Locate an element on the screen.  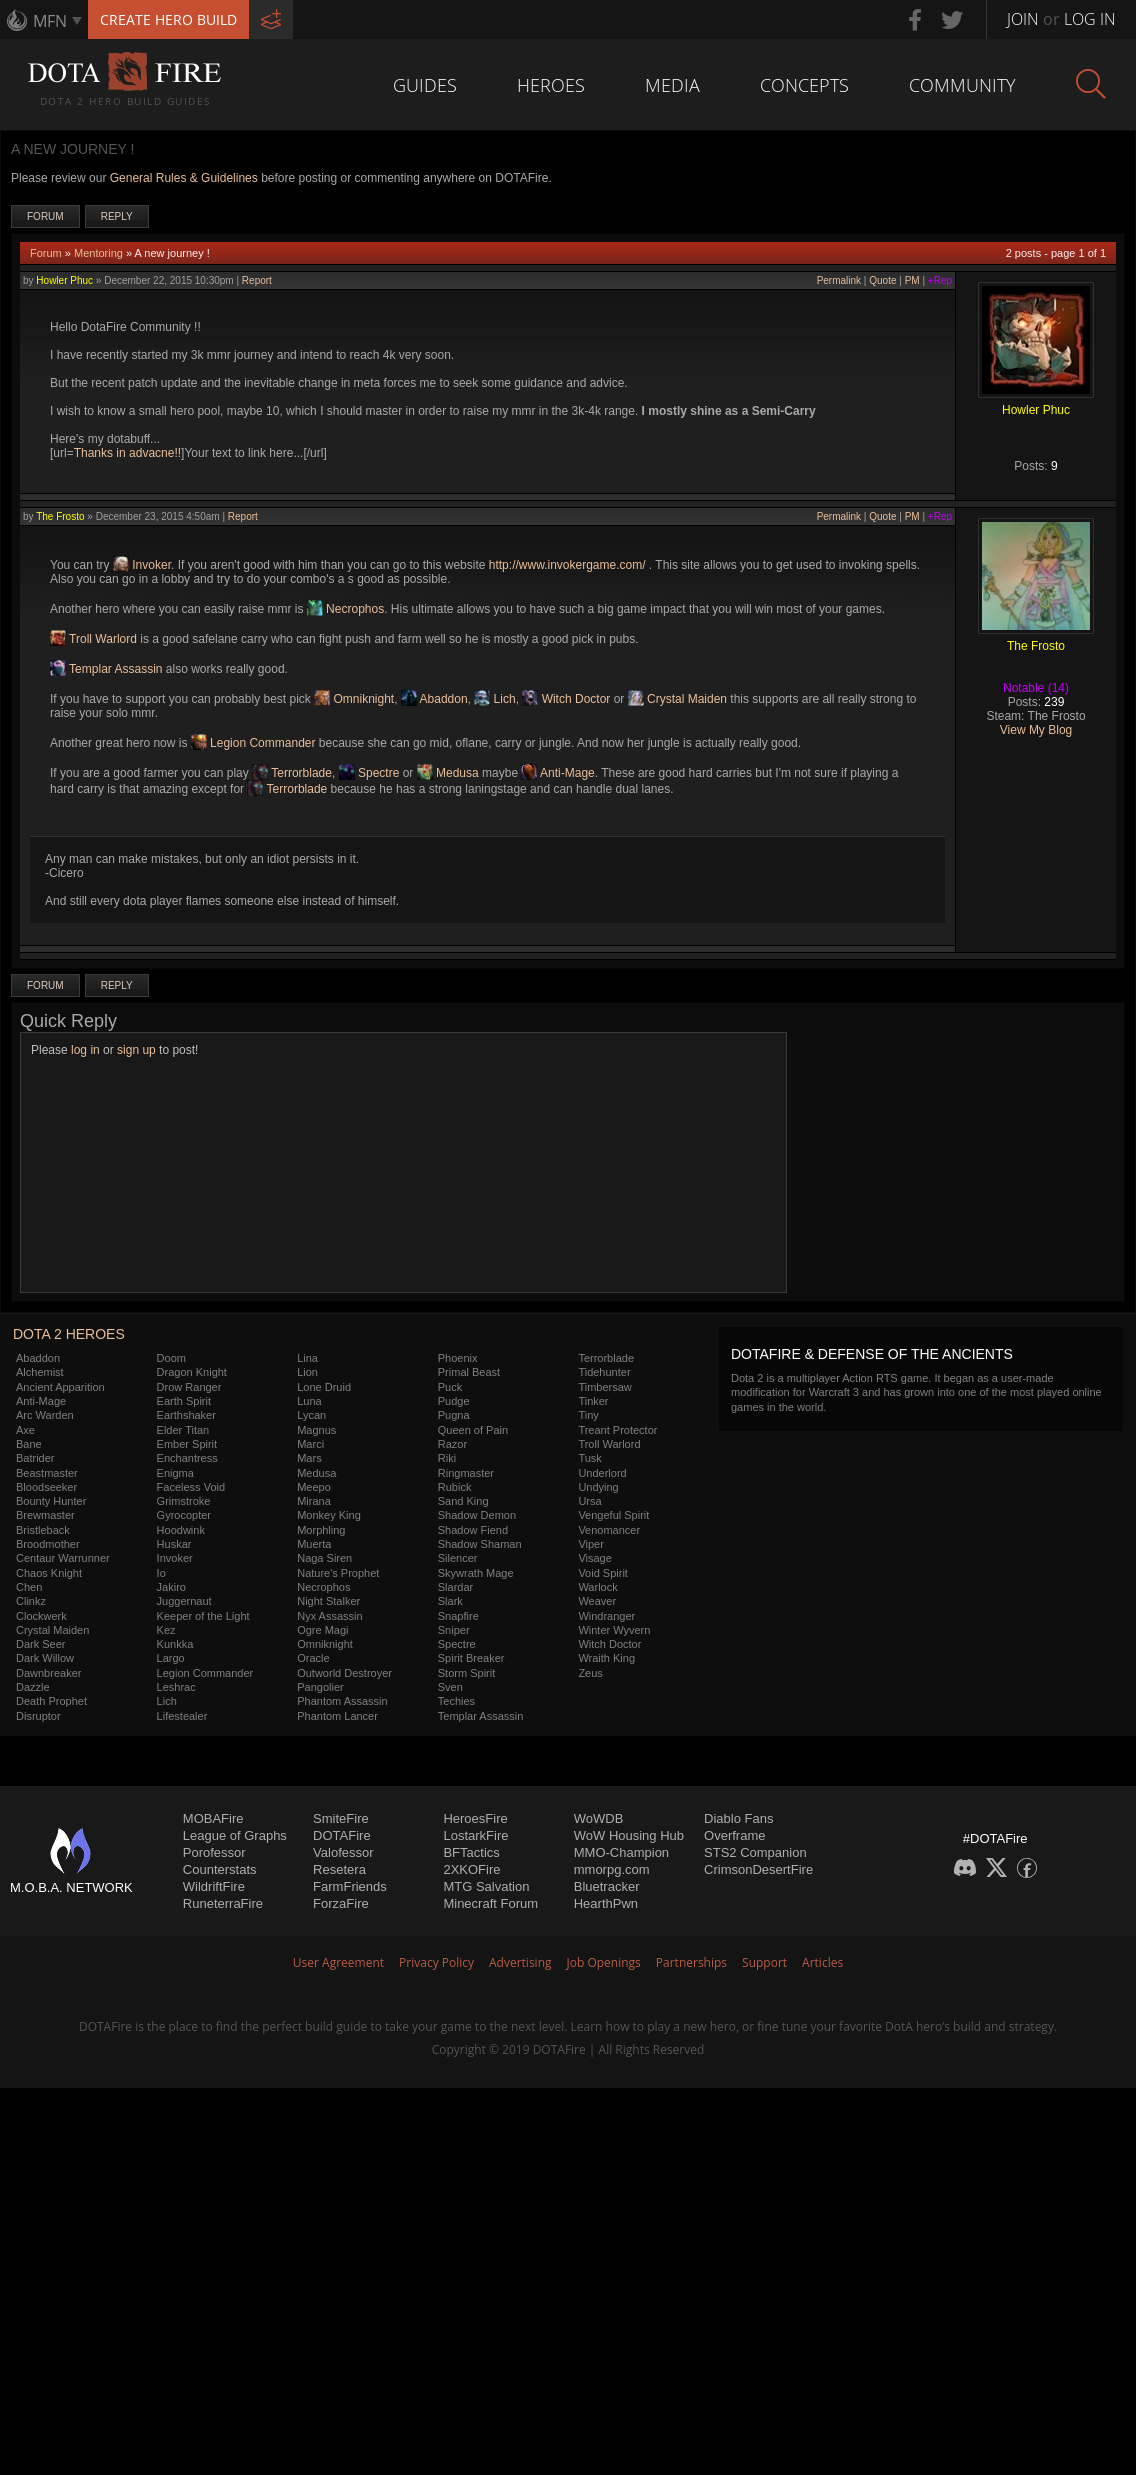
League of Graphs is located at coordinates (235, 1835).